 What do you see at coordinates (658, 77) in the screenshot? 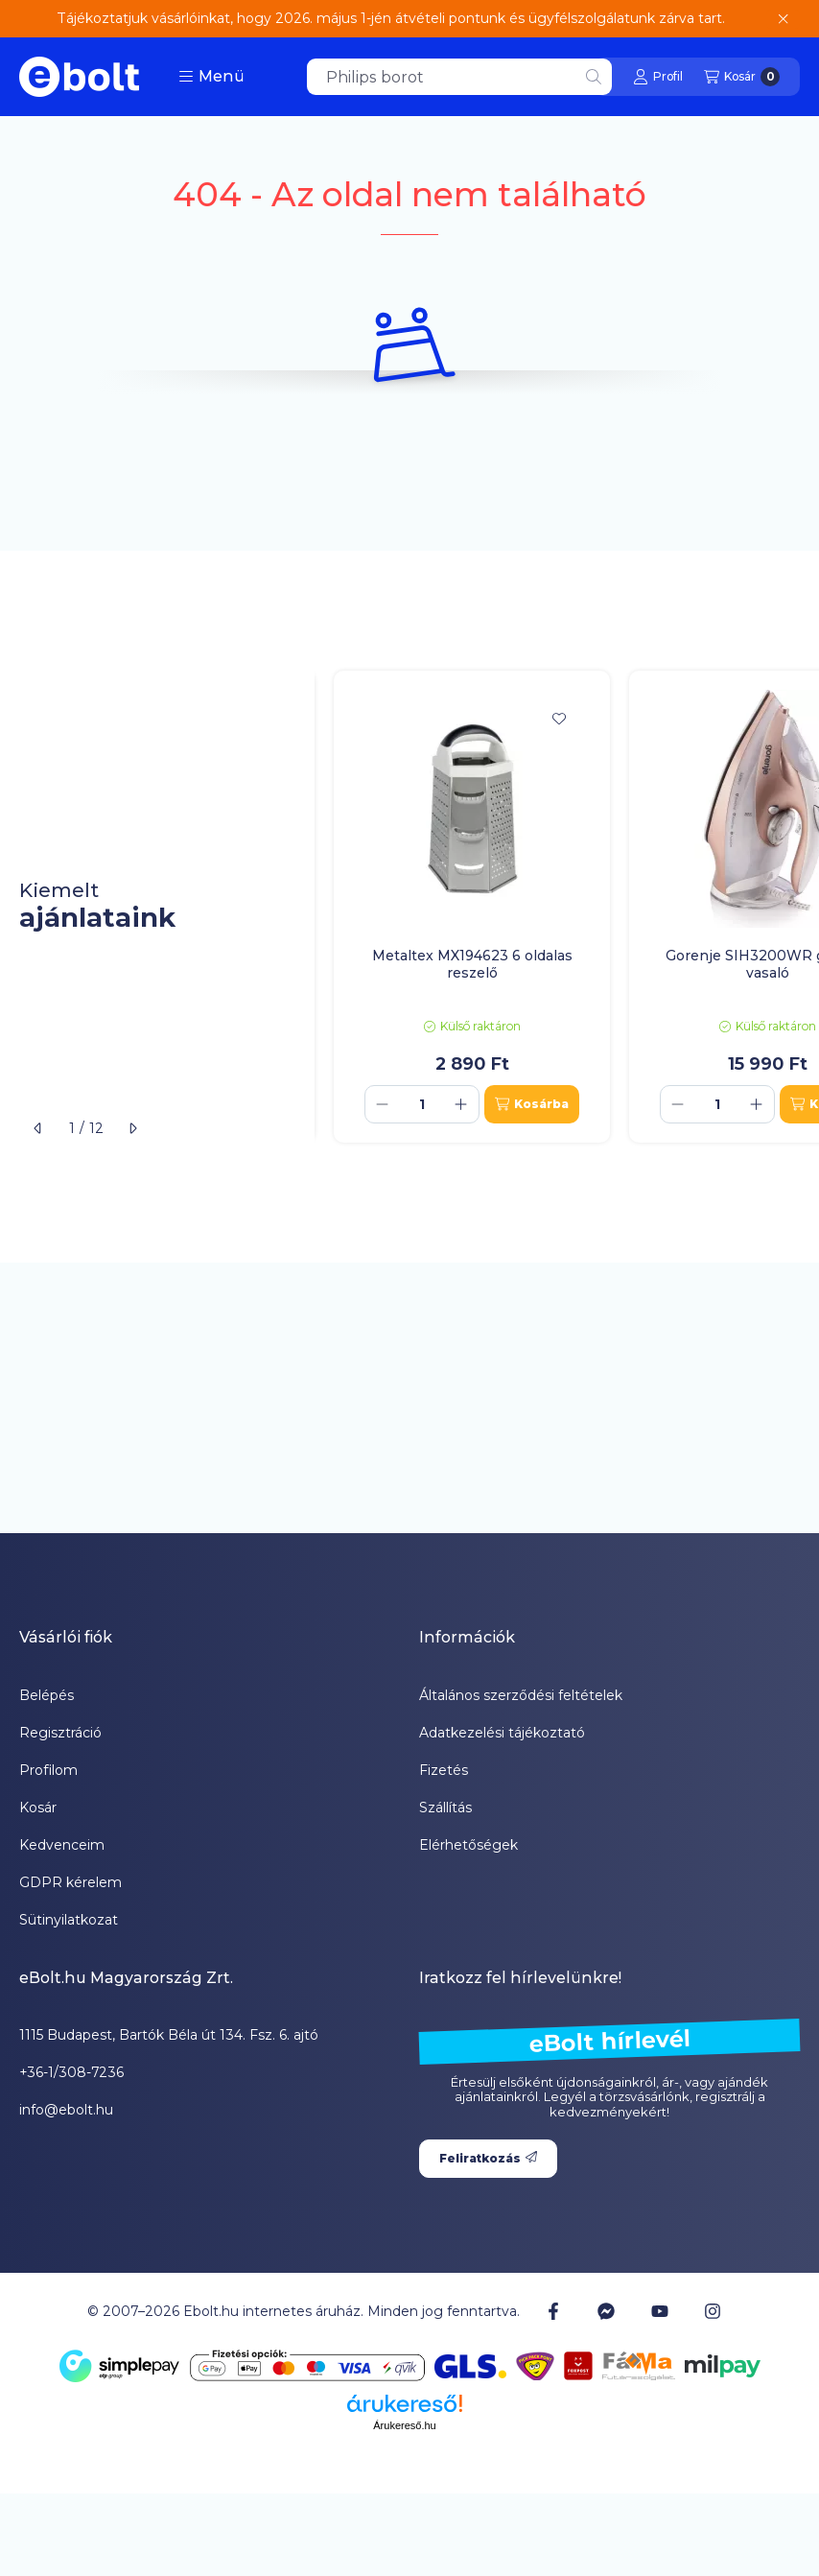
I see `[Profil]` at bounding box center [658, 77].